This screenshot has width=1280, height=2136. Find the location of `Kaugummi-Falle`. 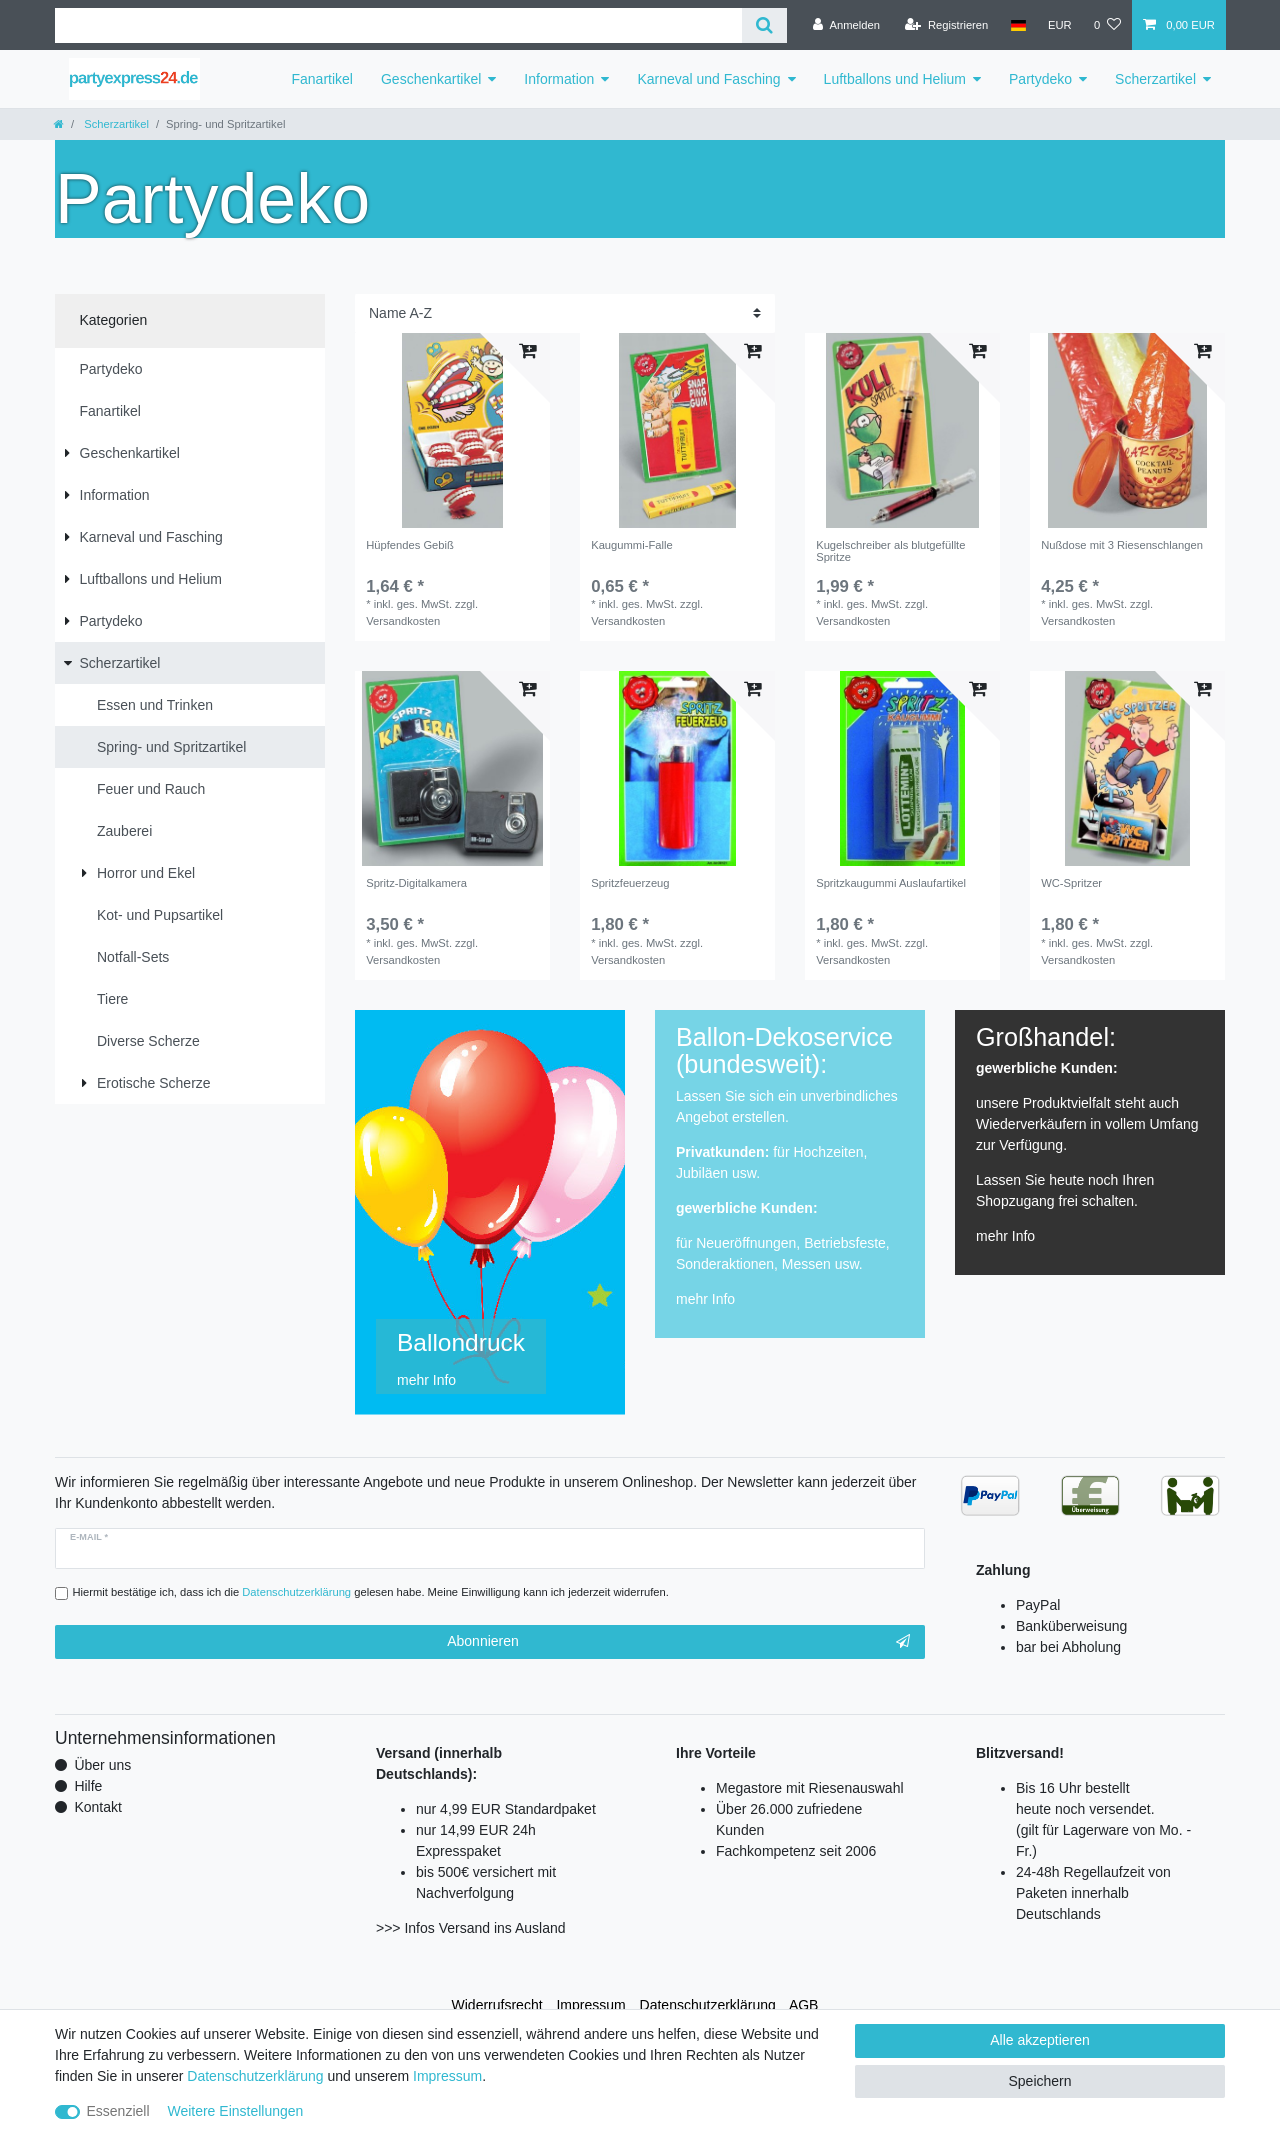

Kaugummi-Falle is located at coordinates (631, 545).